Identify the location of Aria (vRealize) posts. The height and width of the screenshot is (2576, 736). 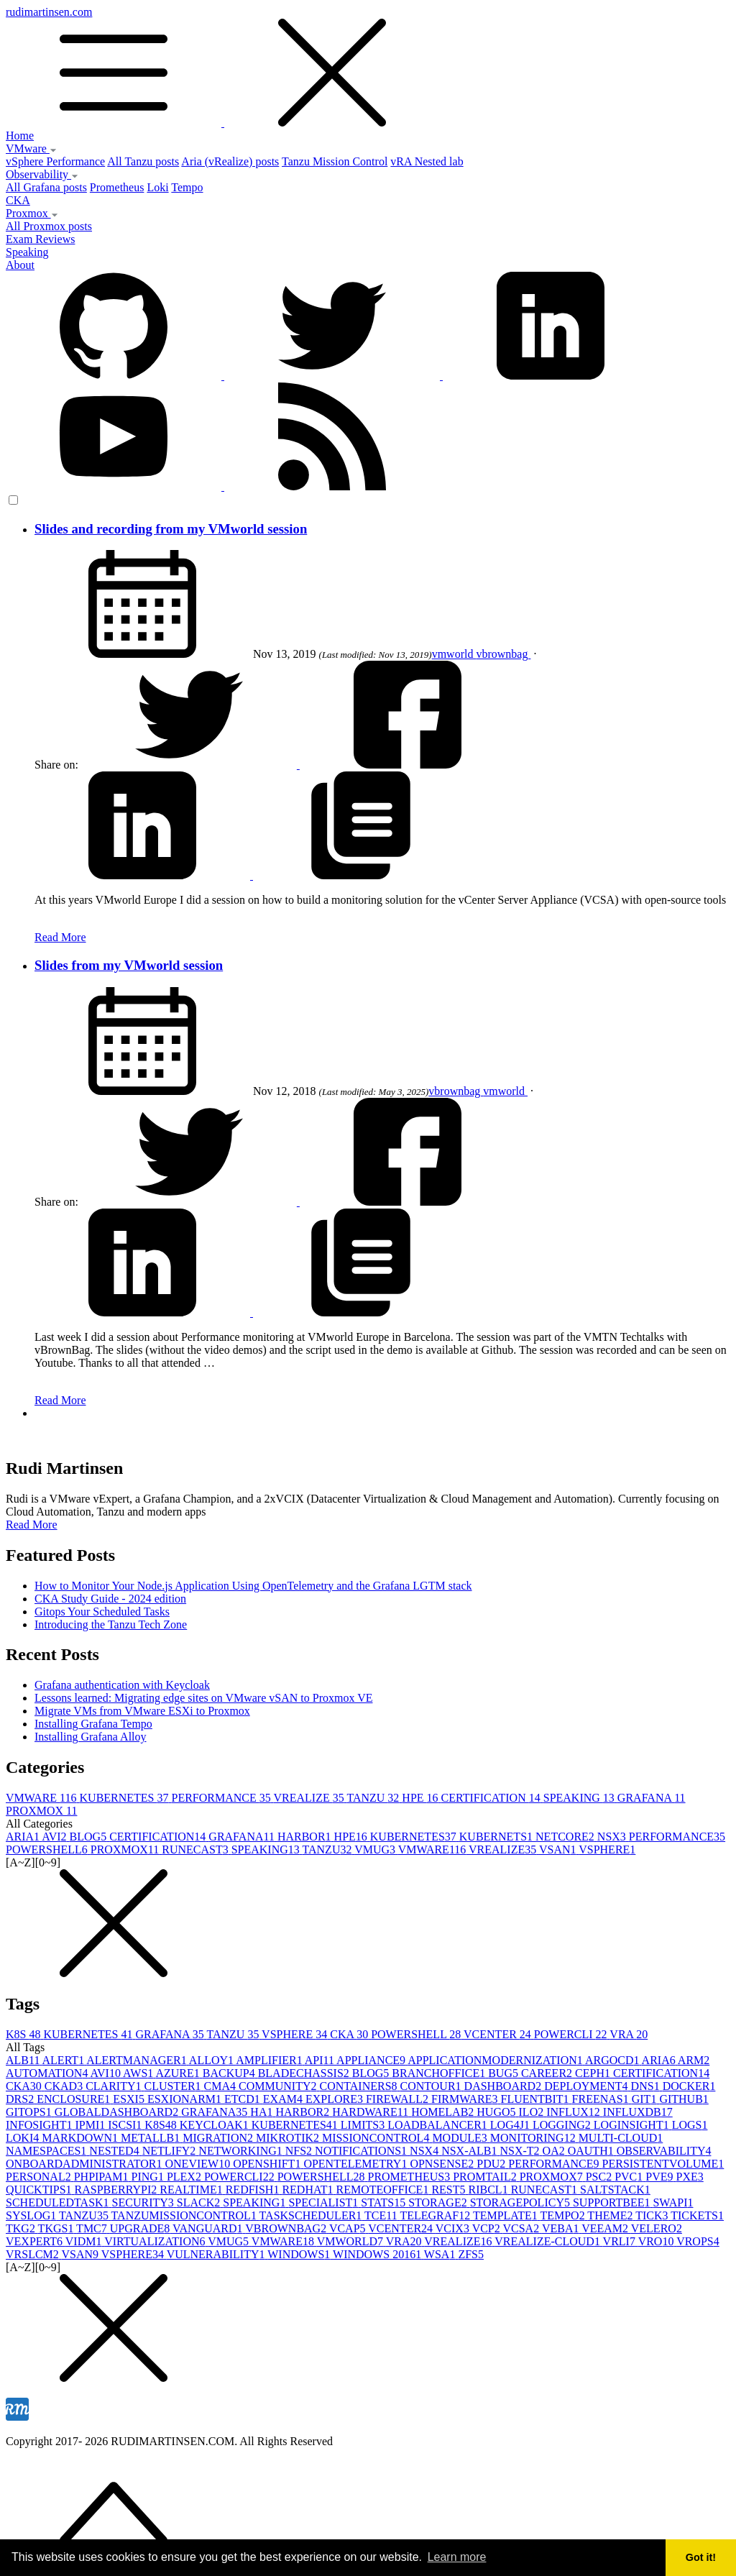
(230, 161).